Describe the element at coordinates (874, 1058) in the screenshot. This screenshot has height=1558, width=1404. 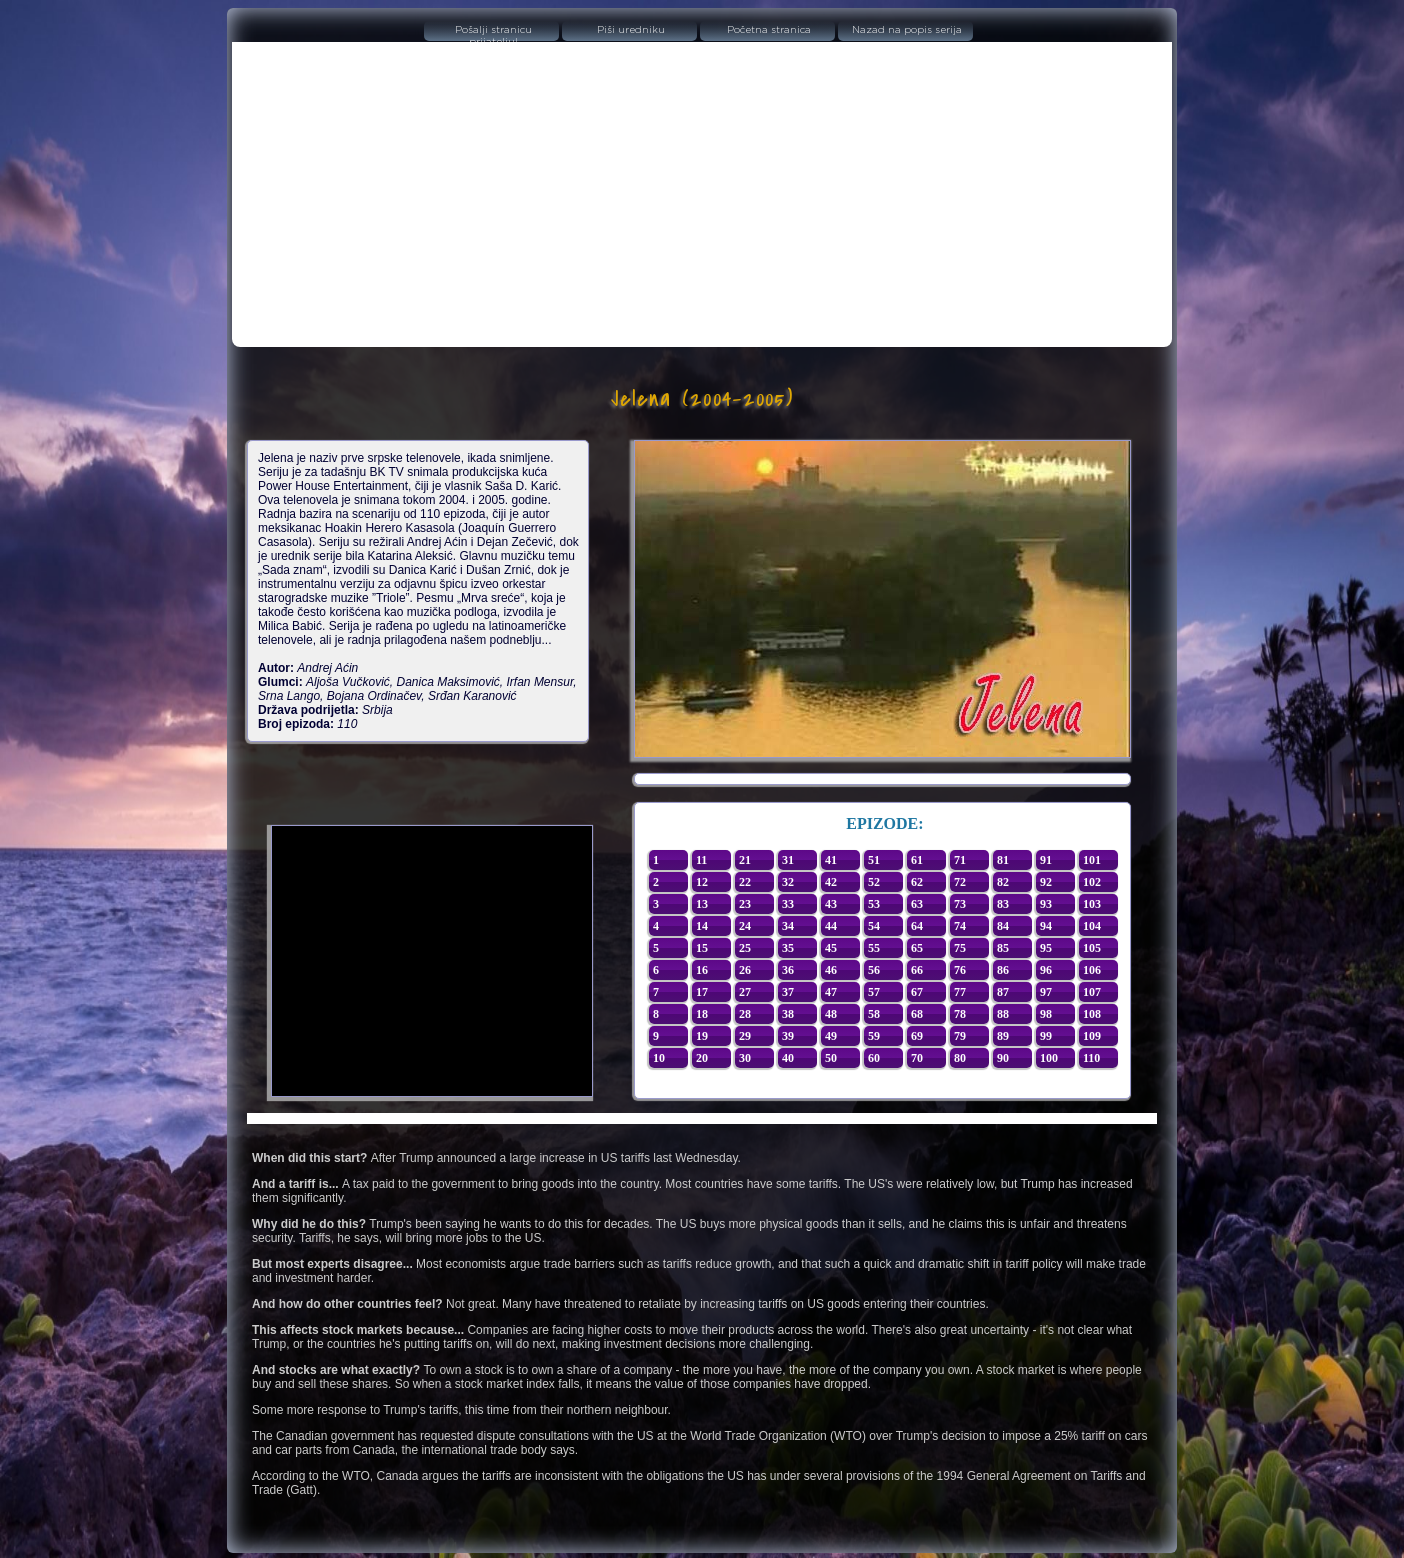
I see `60` at that location.